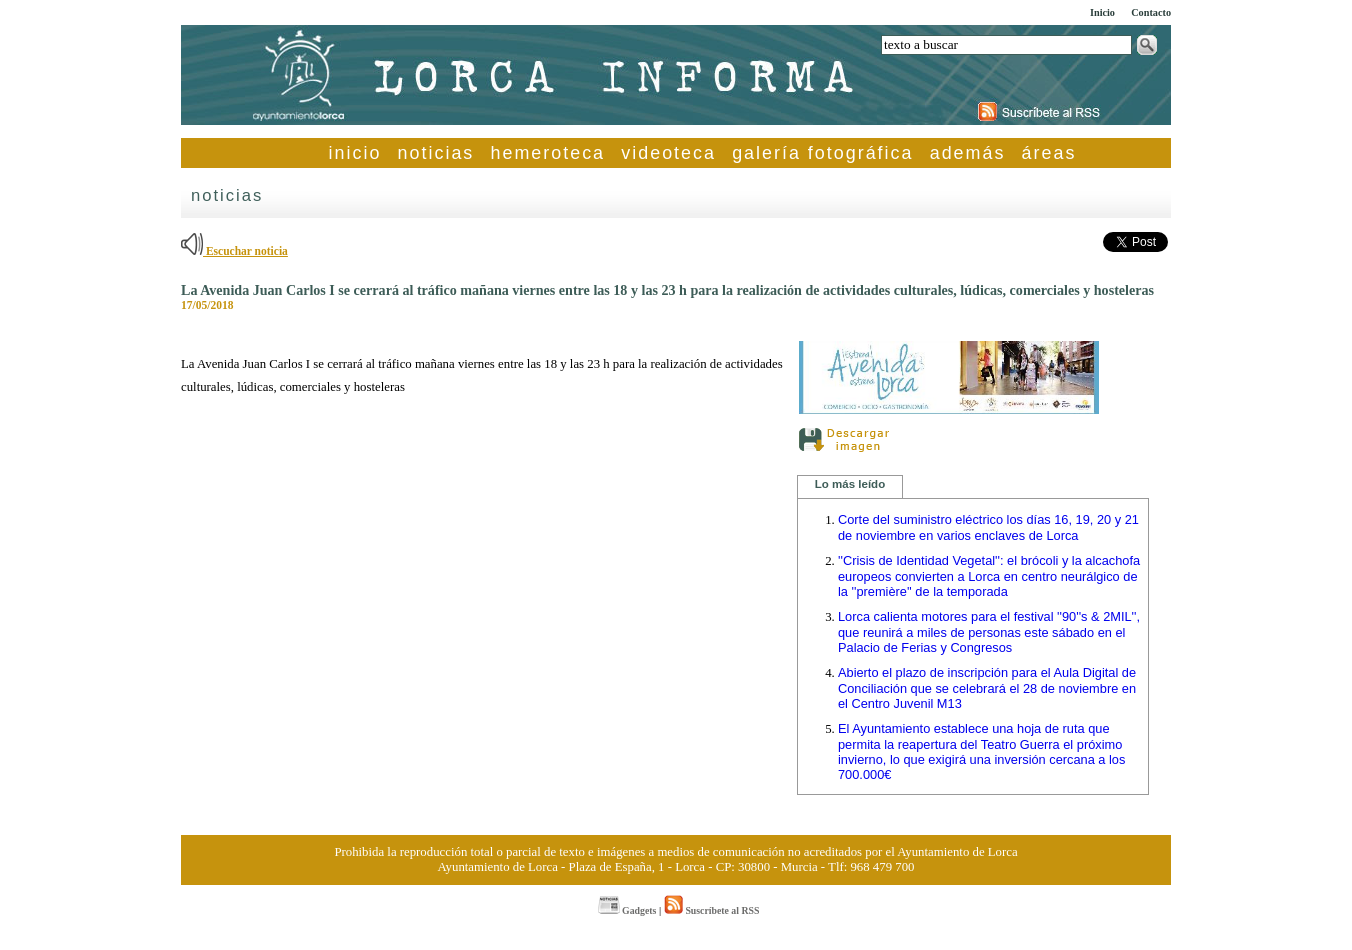 This screenshot has width=1352, height=950. What do you see at coordinates (548, 153) in the screenshot?
I see `hemeroteca` at bounding box center [548, 153].